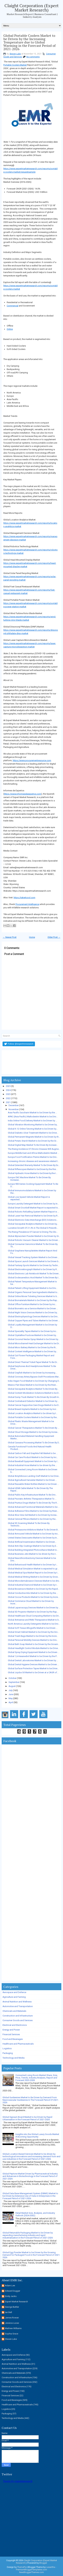  Describe the element at coordinates (33, 1648) in the screenshot. I see `Global Headlight Control Module Market to be Drive...` at that location.